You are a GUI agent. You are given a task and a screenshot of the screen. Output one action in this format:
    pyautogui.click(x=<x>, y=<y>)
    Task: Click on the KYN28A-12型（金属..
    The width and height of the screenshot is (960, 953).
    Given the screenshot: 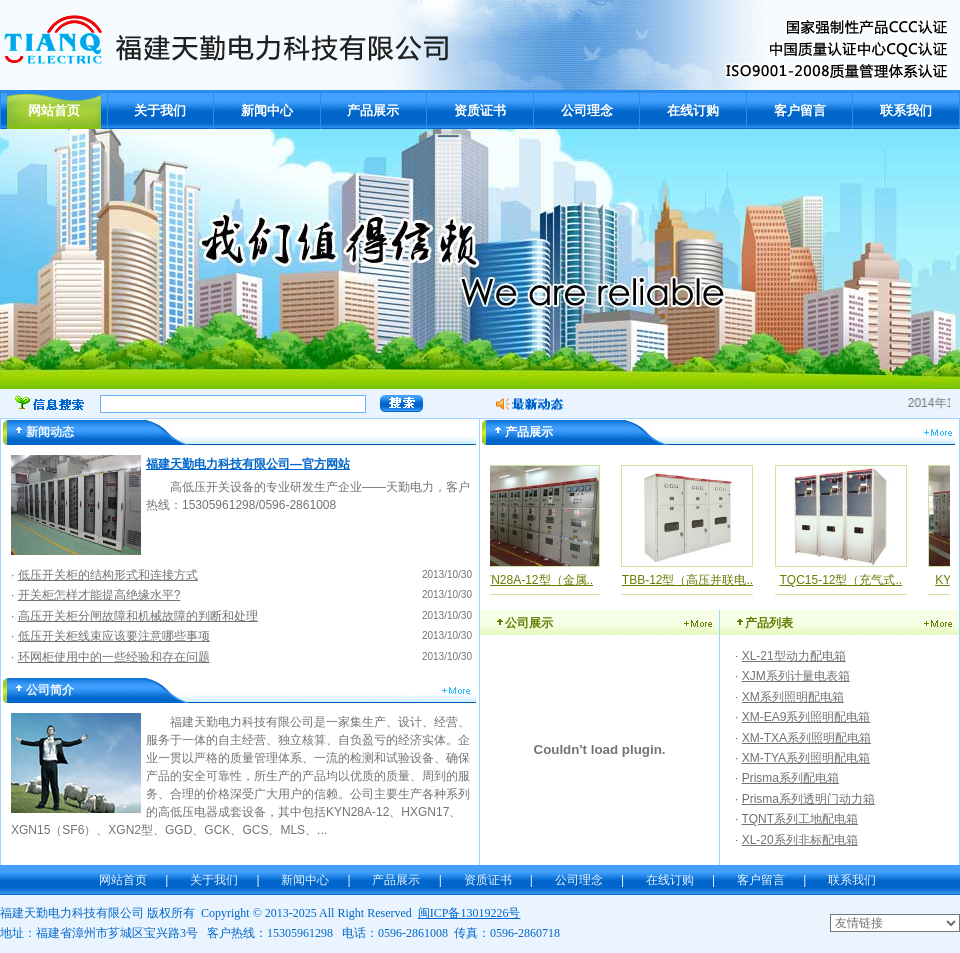 What is the action you would take?
    pyautogui.click(x=540, y=580)
    